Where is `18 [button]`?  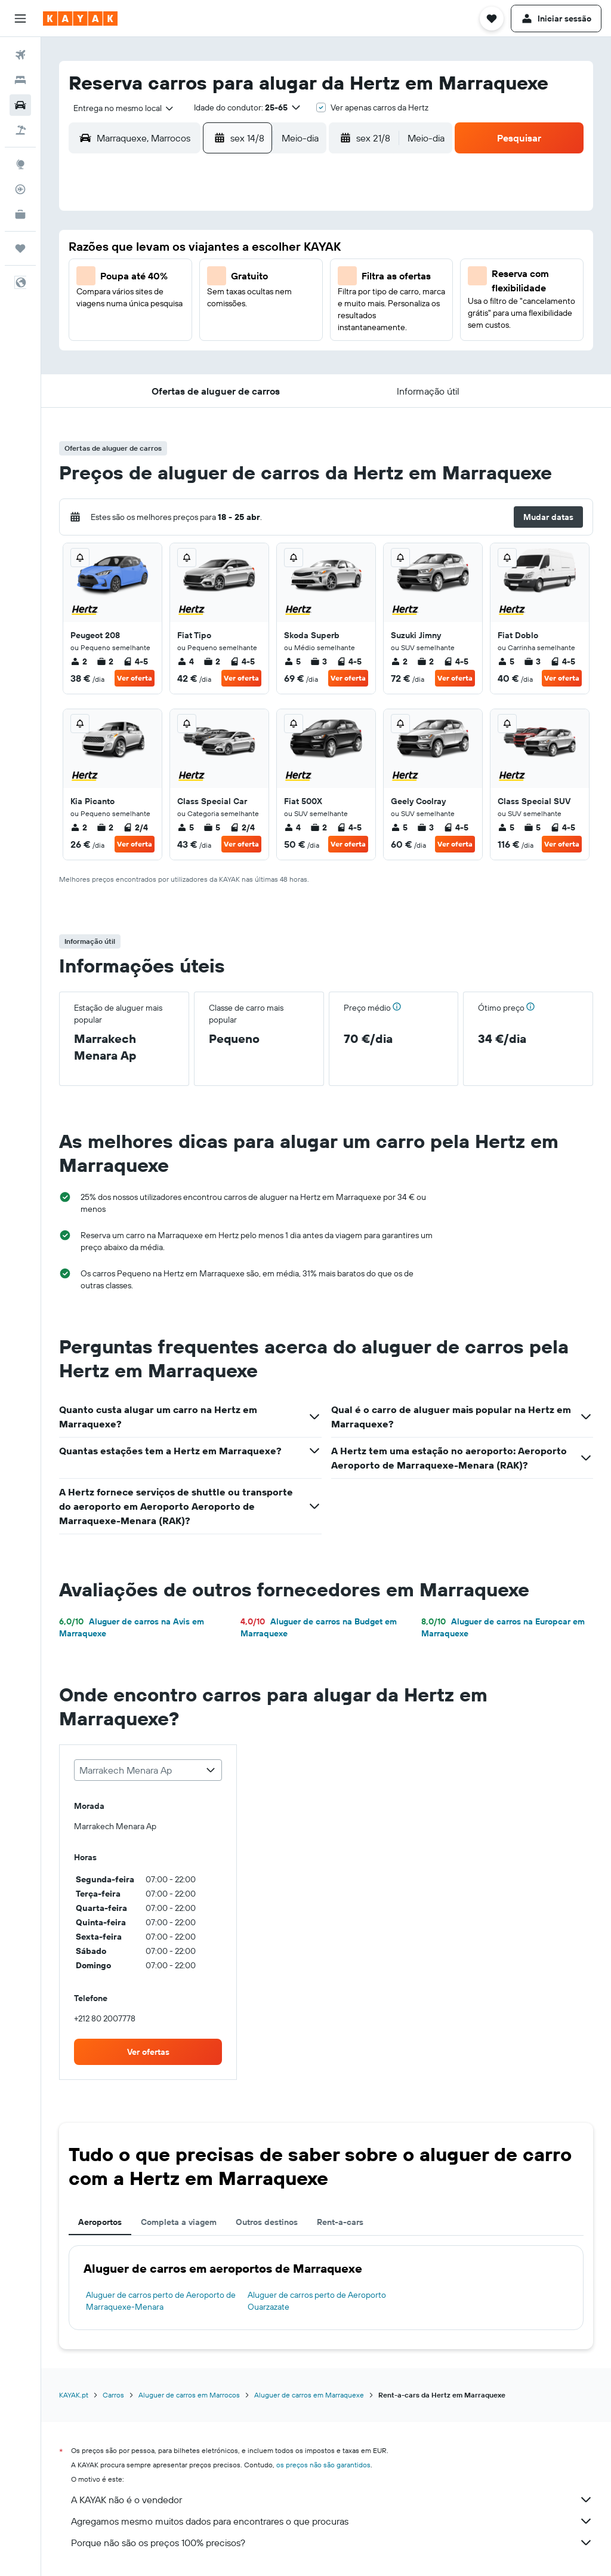
18 [button] is located at coordinates (142, 335).